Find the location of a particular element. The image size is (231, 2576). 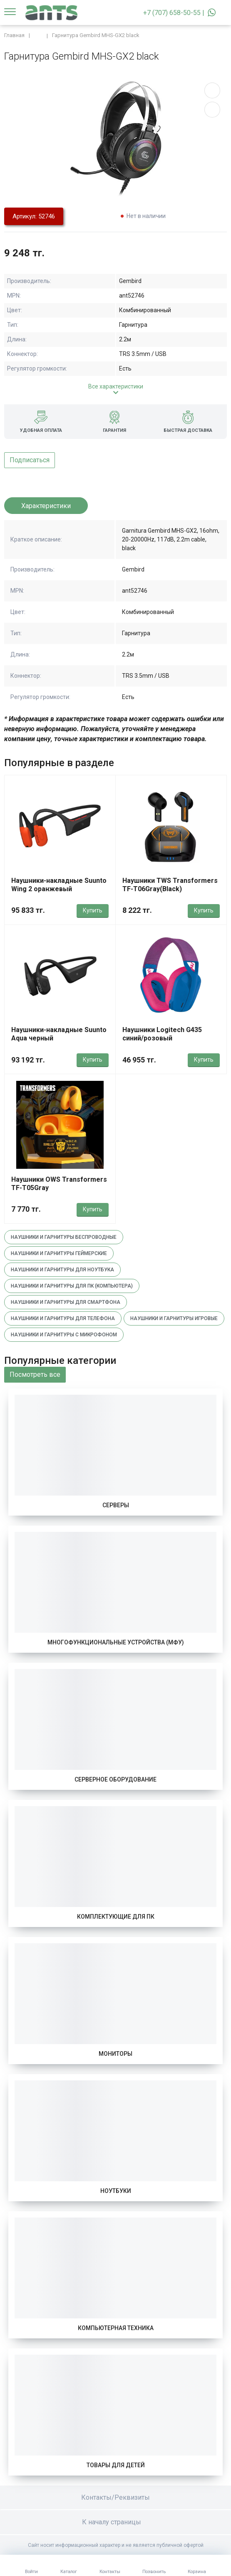

Мониторы is located at coordinates (115, 2053).